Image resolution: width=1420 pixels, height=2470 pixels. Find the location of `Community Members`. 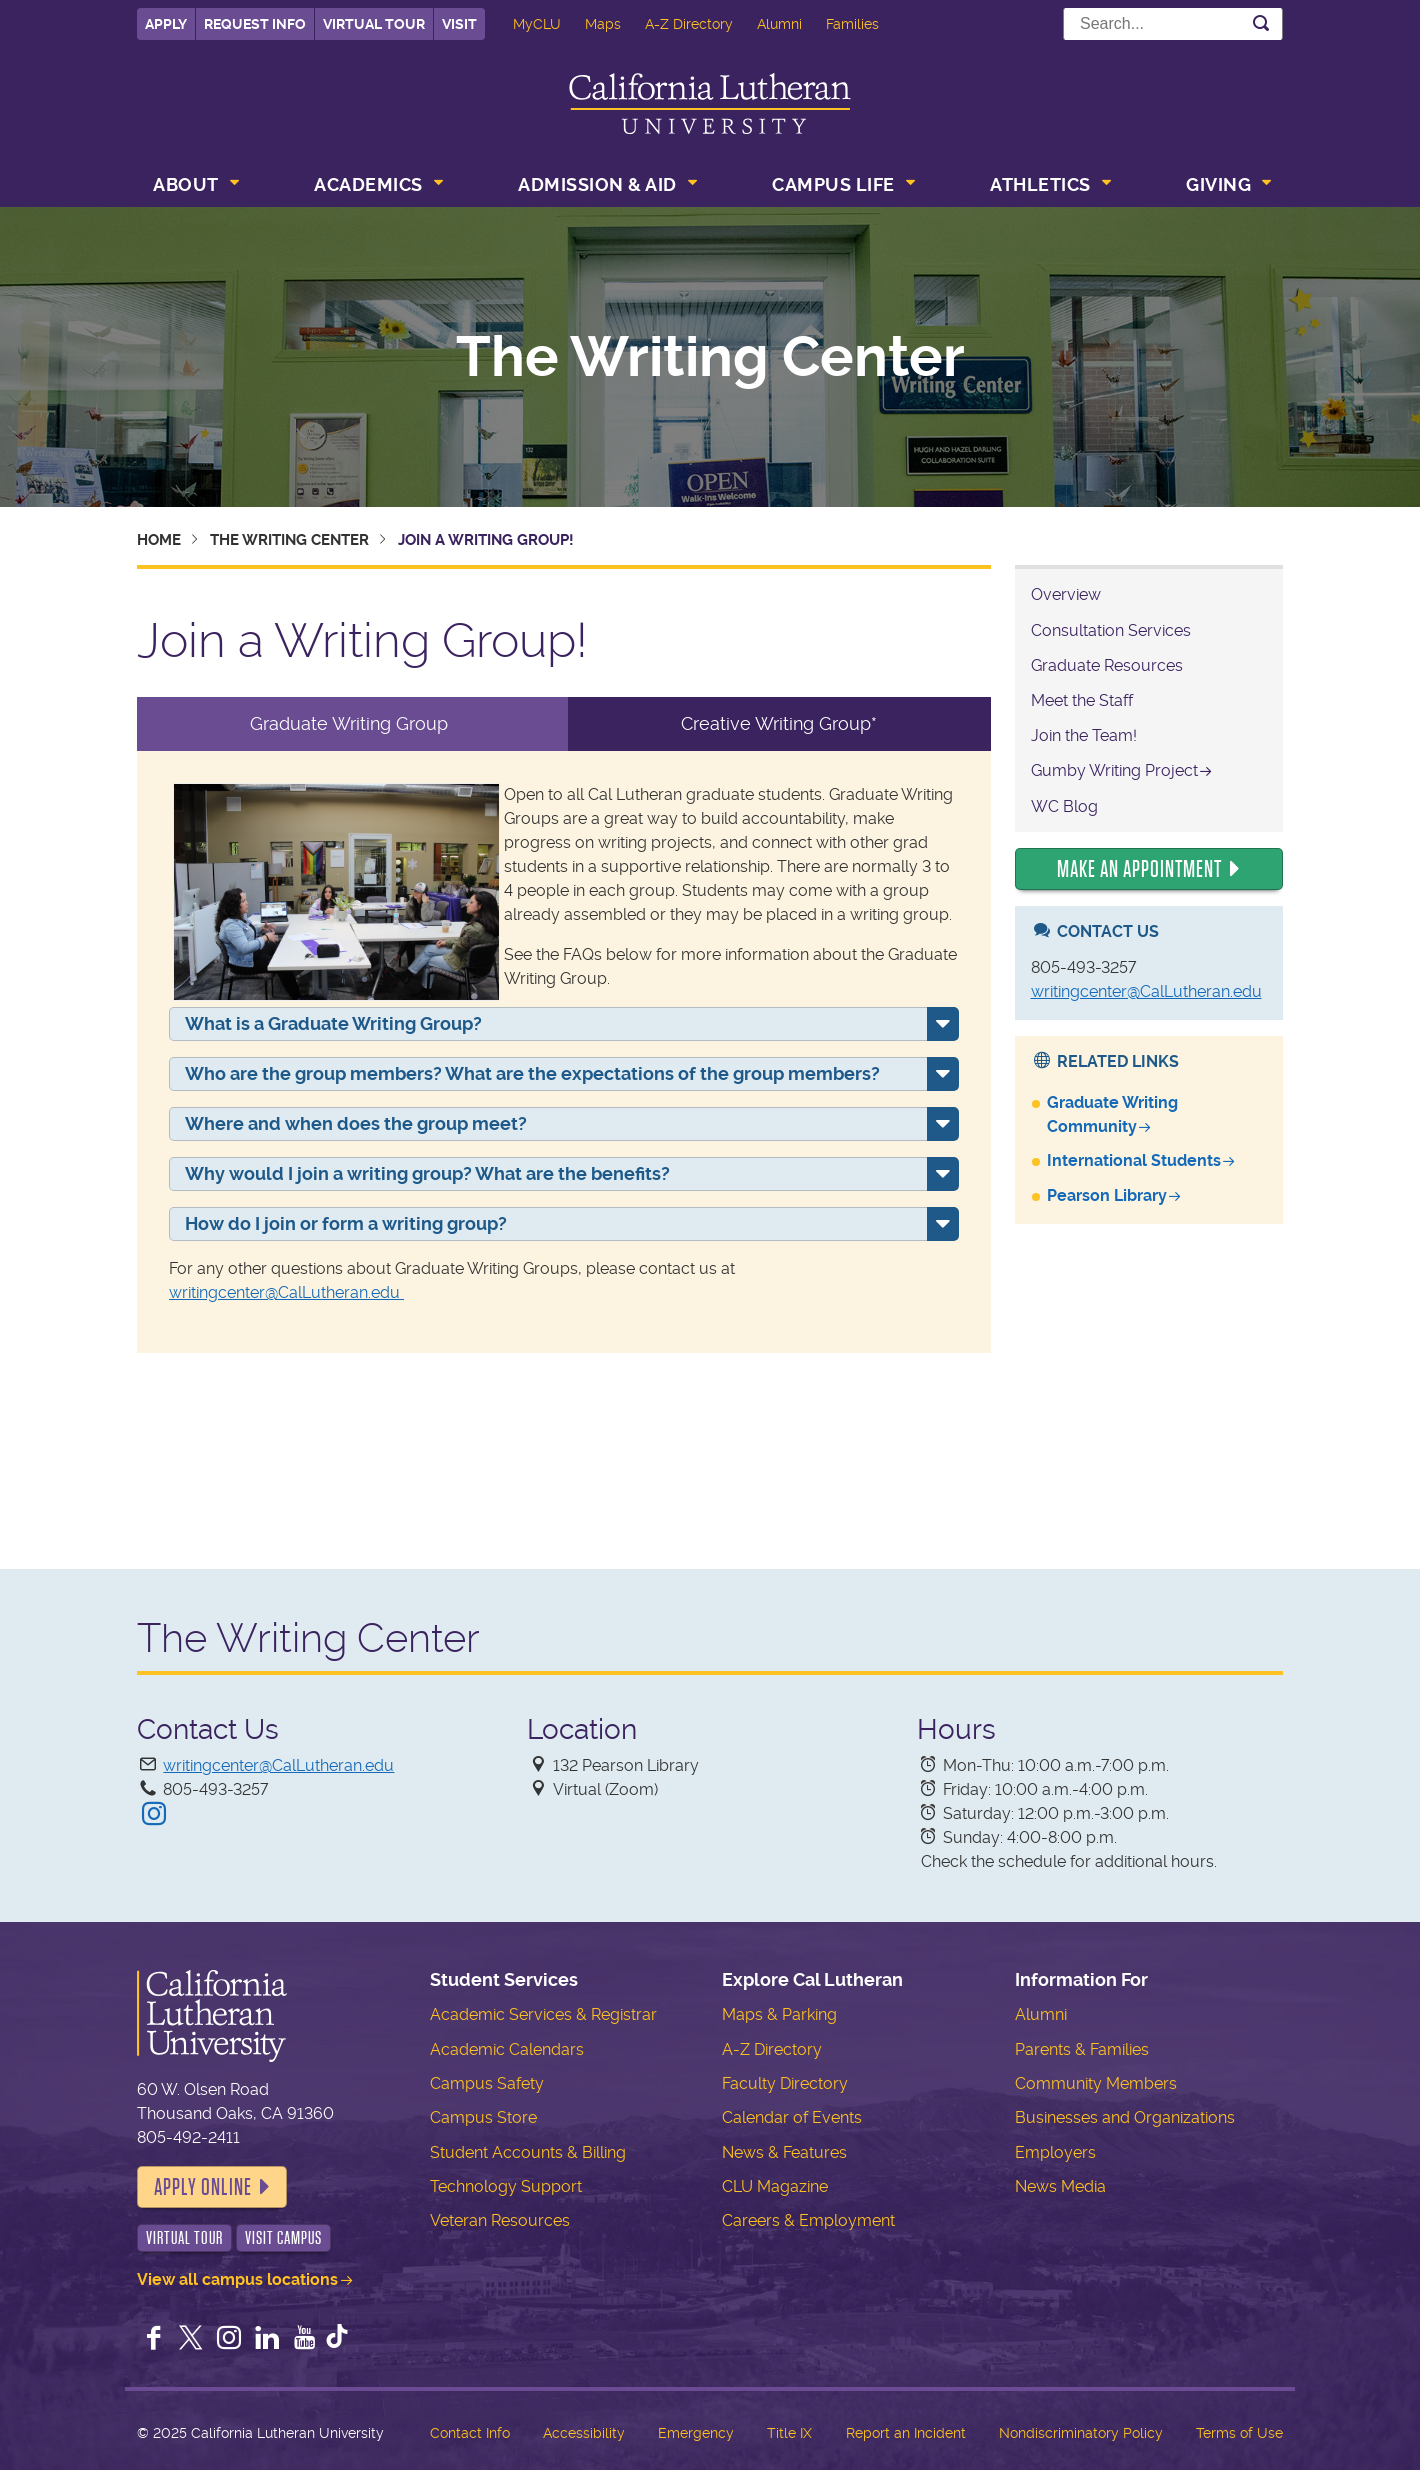

Community Members is located at coordinates (1096, 2083).